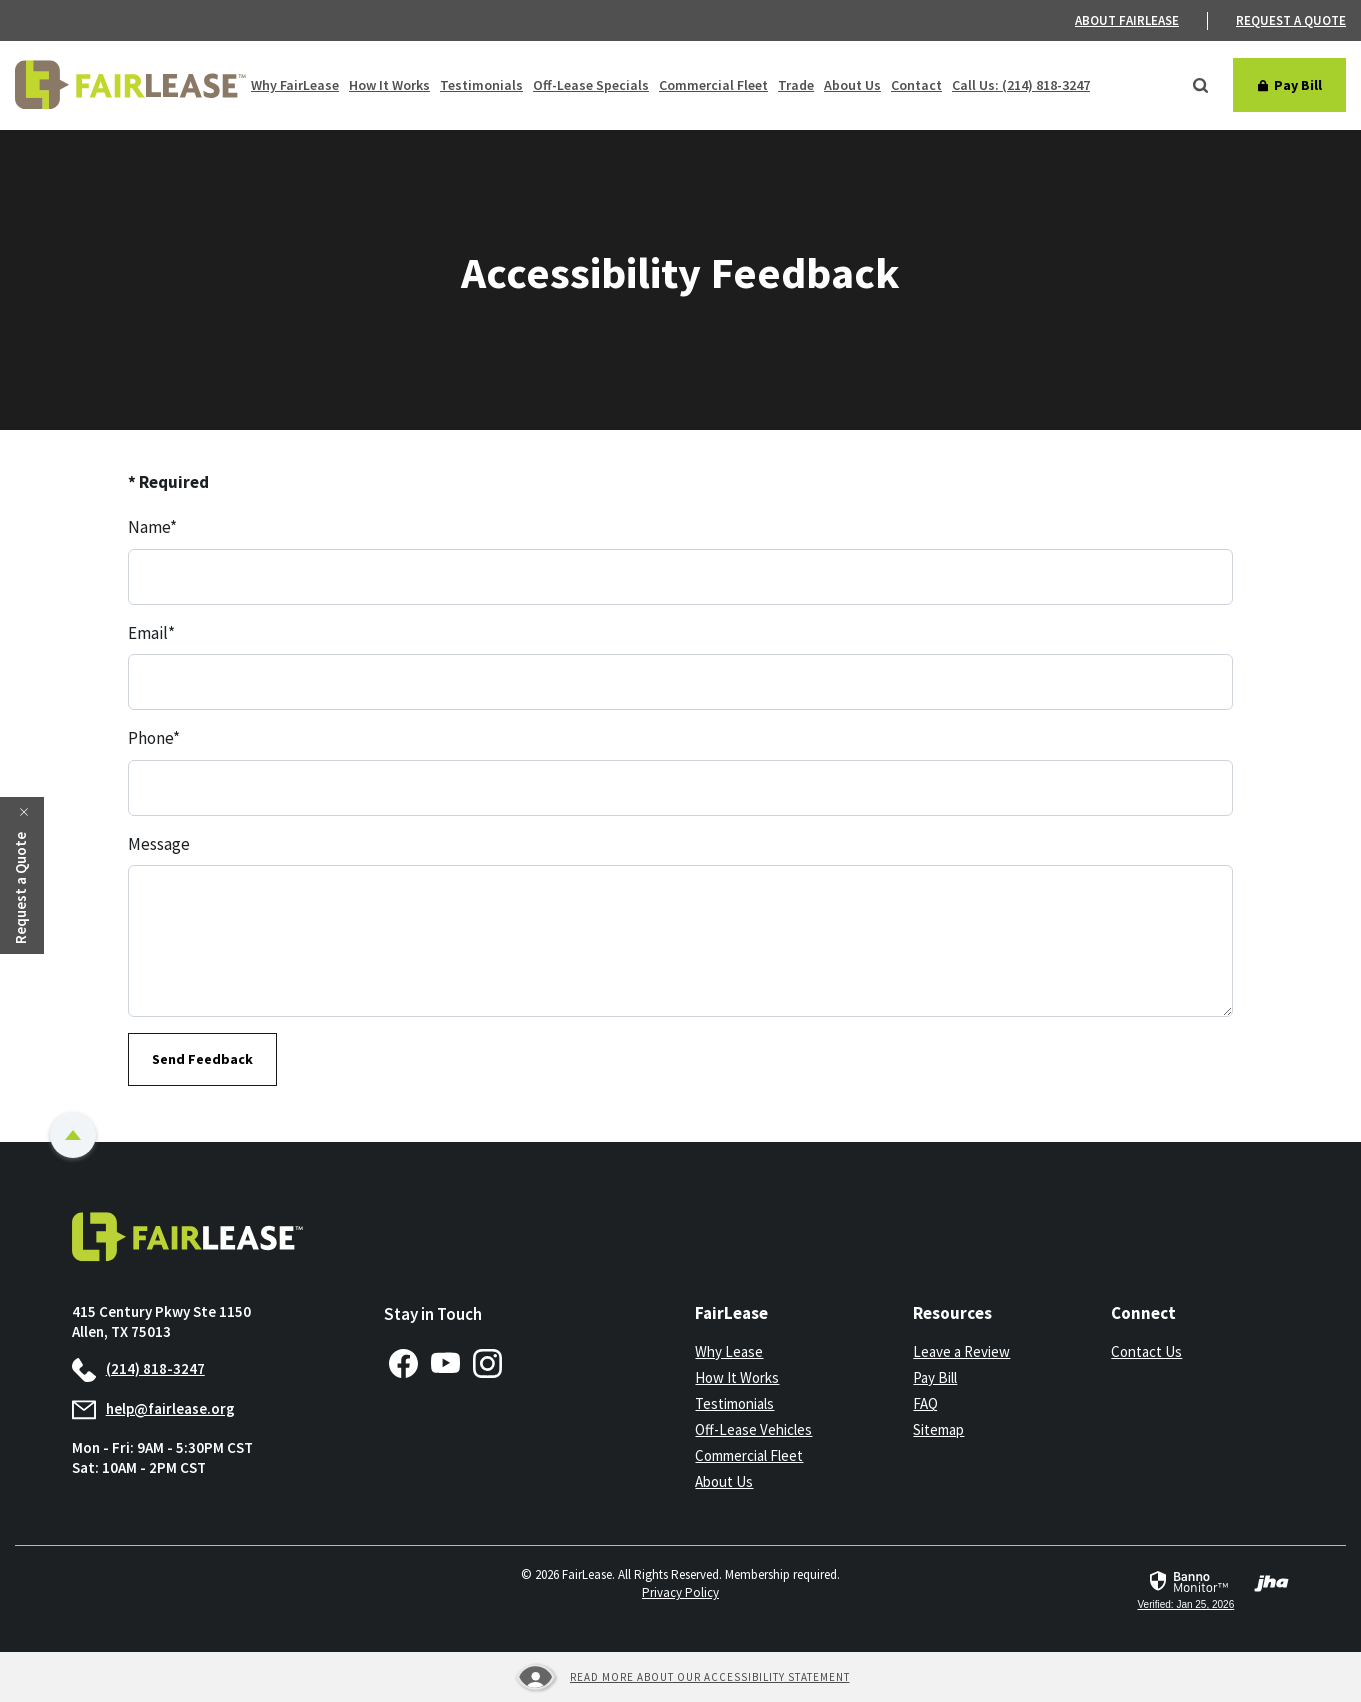  I want to click on (214) 818-3247, so click(138, 1368).